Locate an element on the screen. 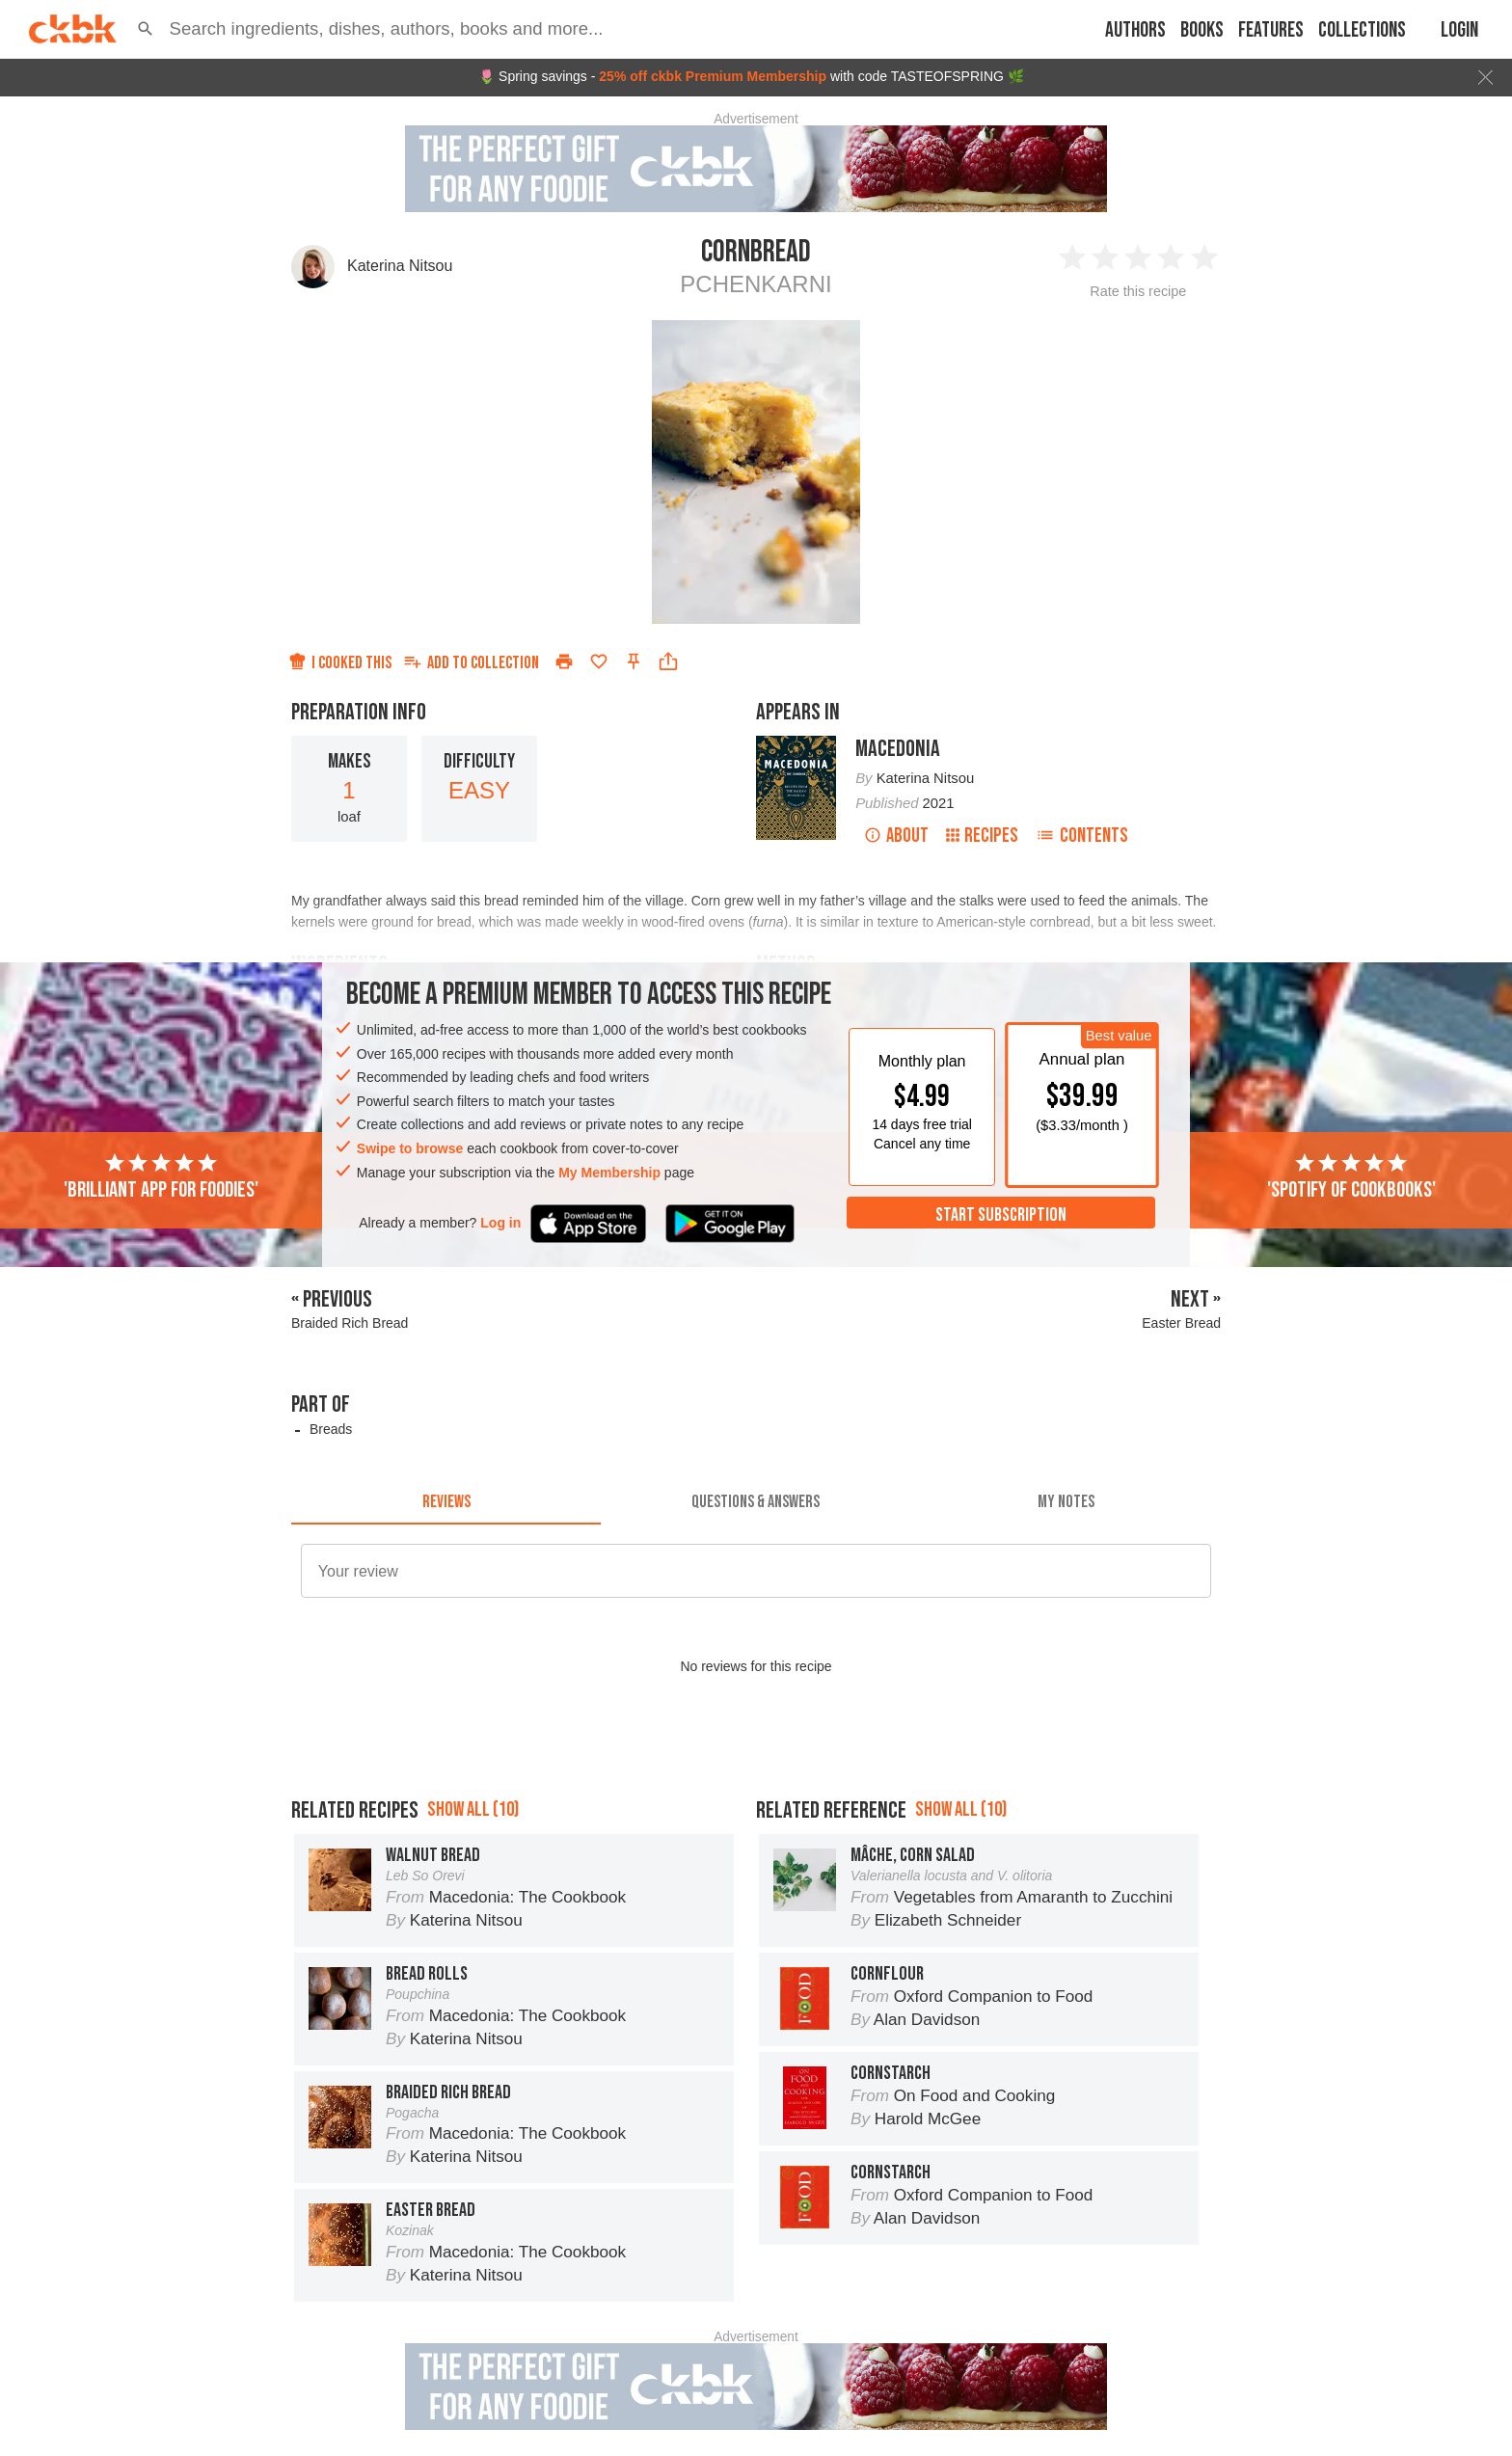 The width and height of the screenshot is (1512, 2456). [button] is located at coordinates (145, 29).